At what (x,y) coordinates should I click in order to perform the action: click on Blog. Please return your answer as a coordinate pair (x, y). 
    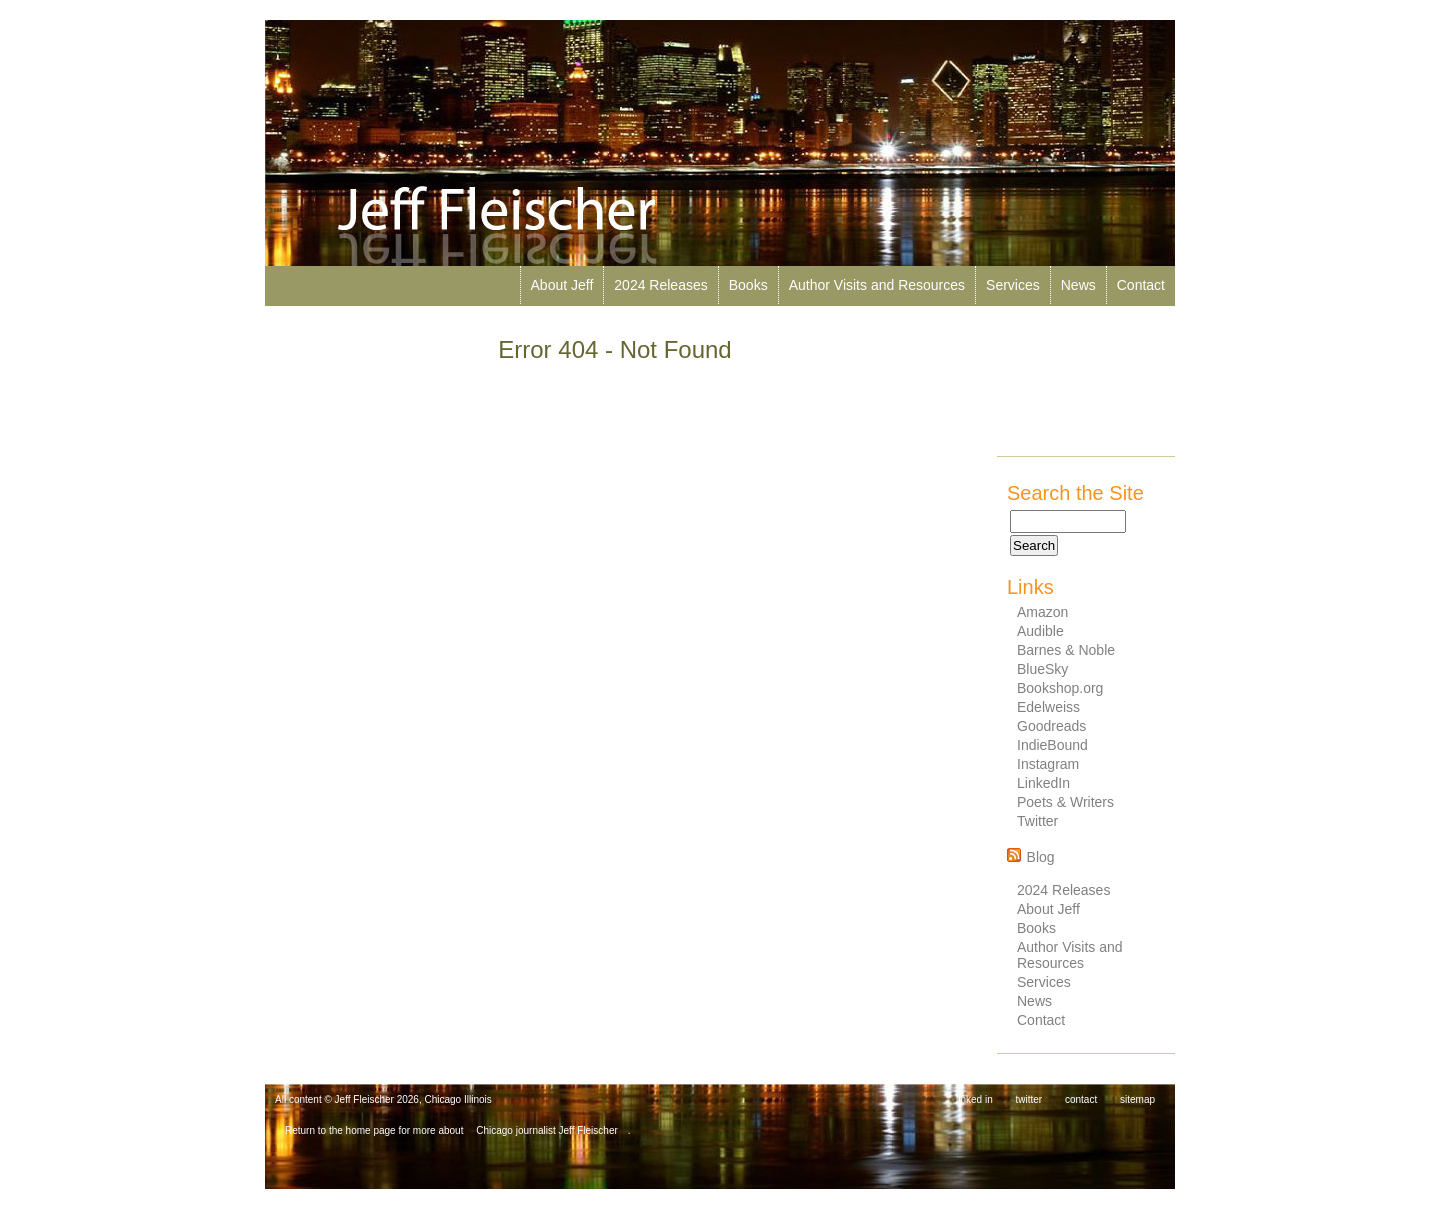
    Looking at the image, I should click on (1041, 857).